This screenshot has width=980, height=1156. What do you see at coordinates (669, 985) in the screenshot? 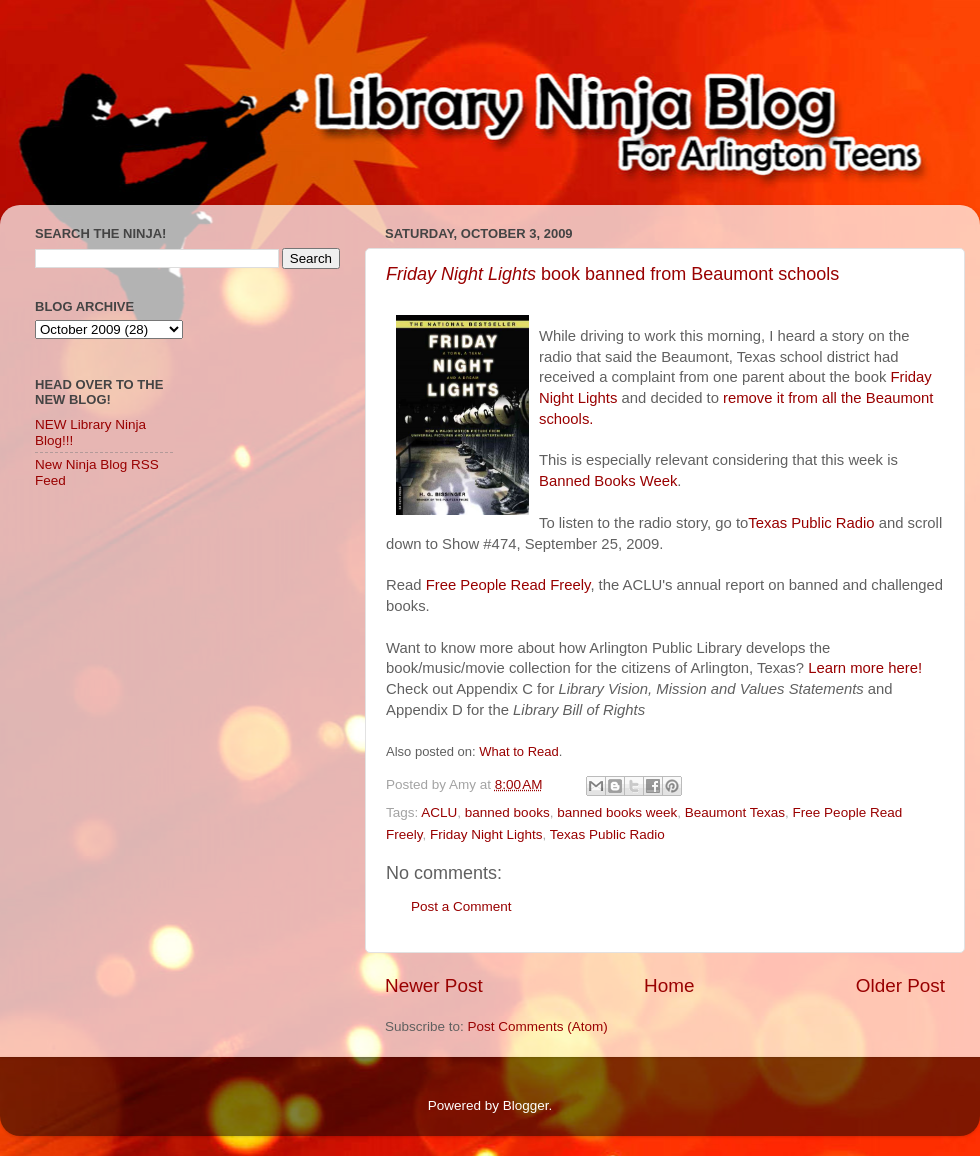
I see `Home` at bounding box center [669, 985].